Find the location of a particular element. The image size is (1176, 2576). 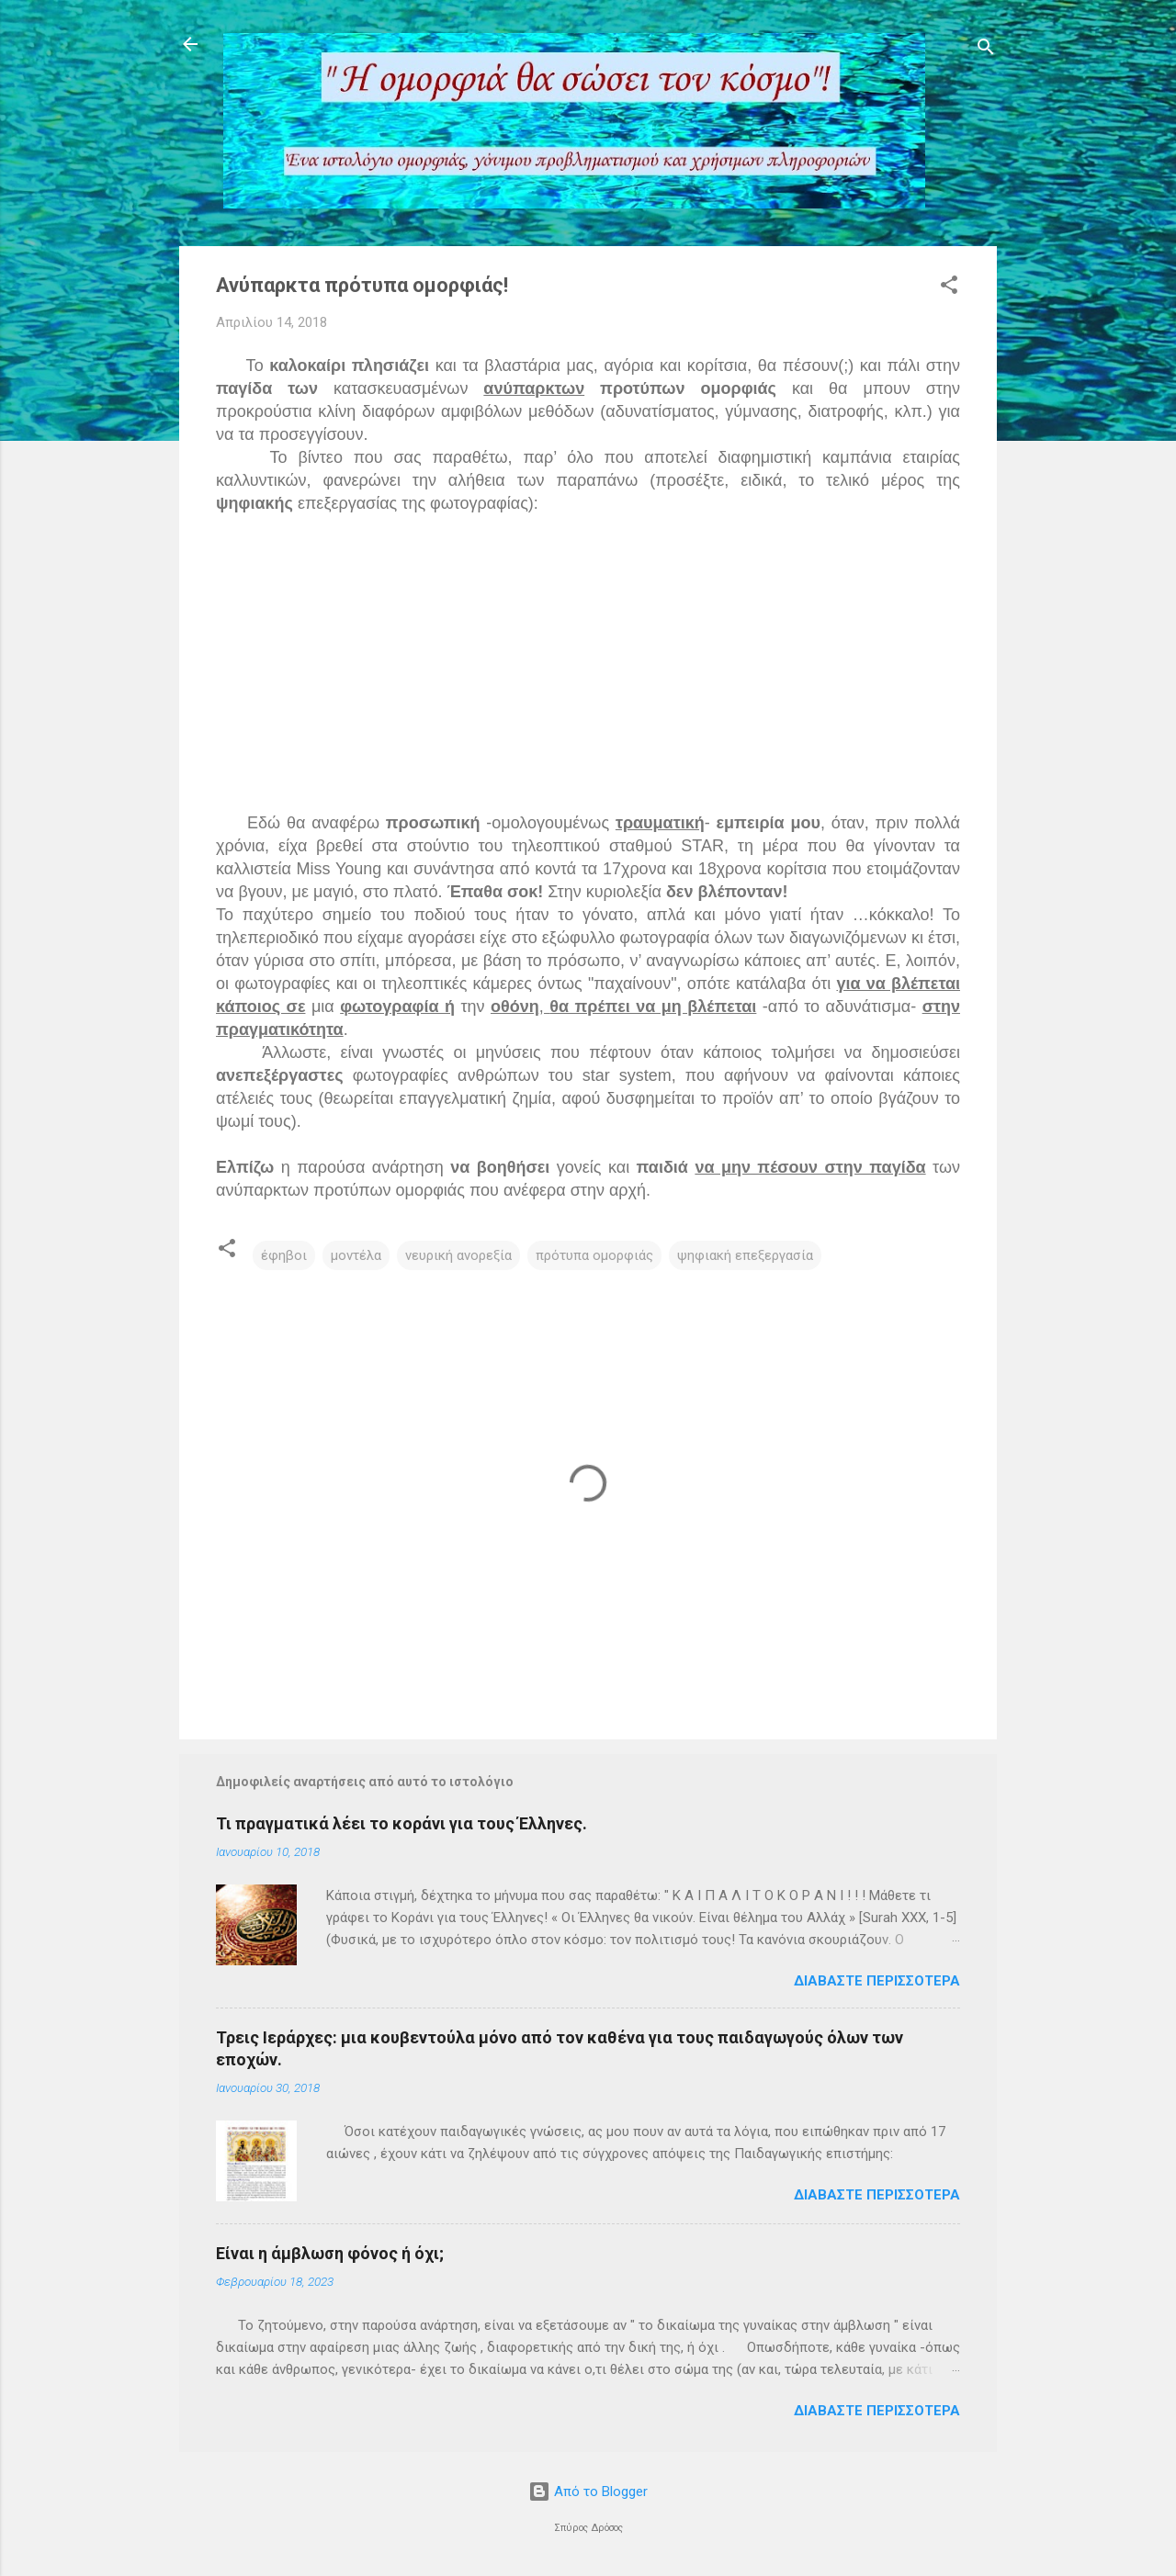

μοντέλα is located at coordinates (356, 1255).